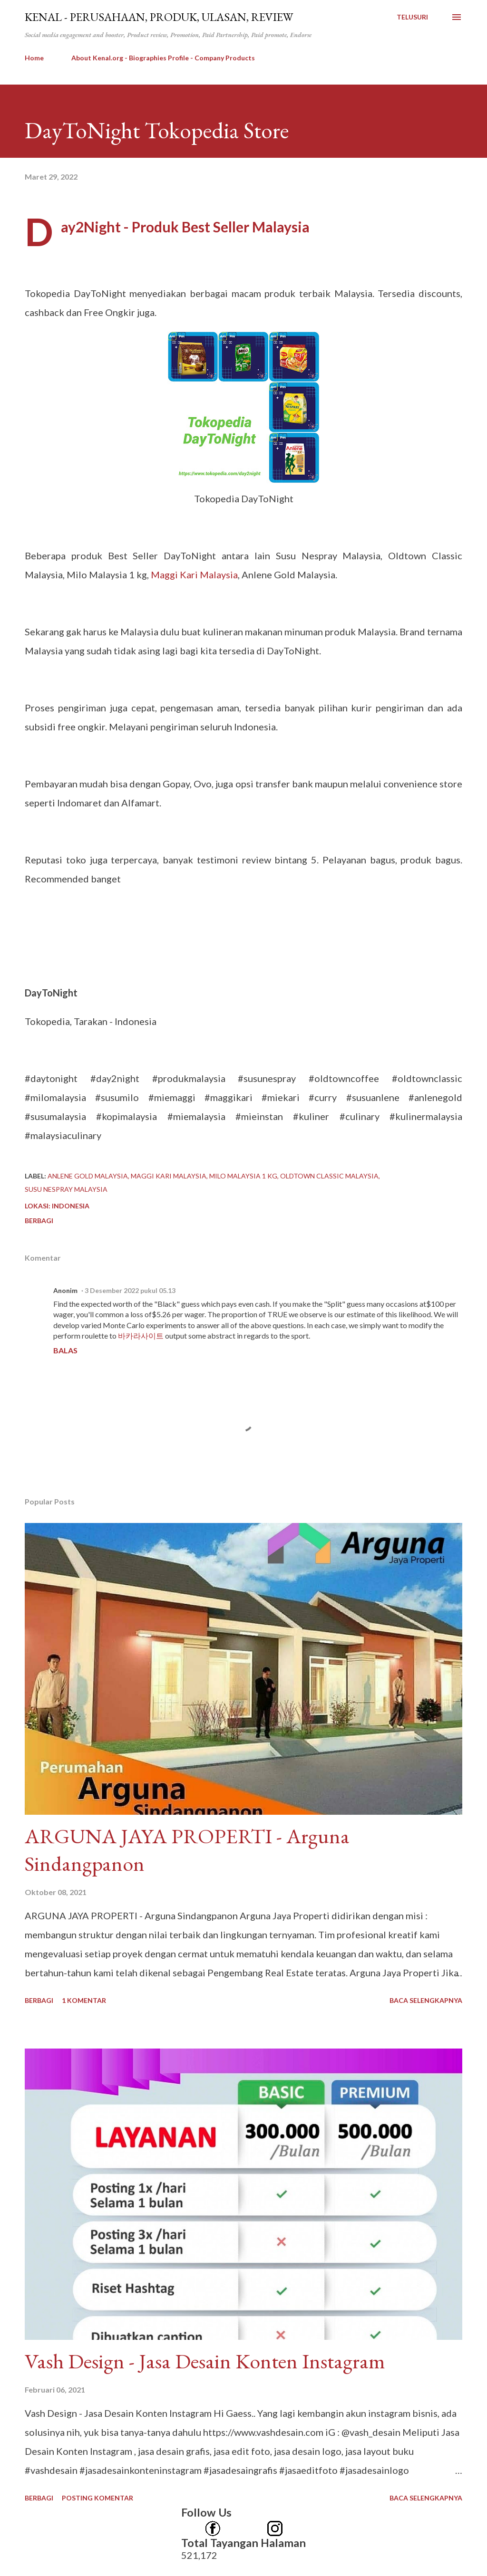  What do you see at coordinates (88, 1176) in the screenshot?
I see `Anlene Gold Malaysia` at bounding box center [88, 1176].